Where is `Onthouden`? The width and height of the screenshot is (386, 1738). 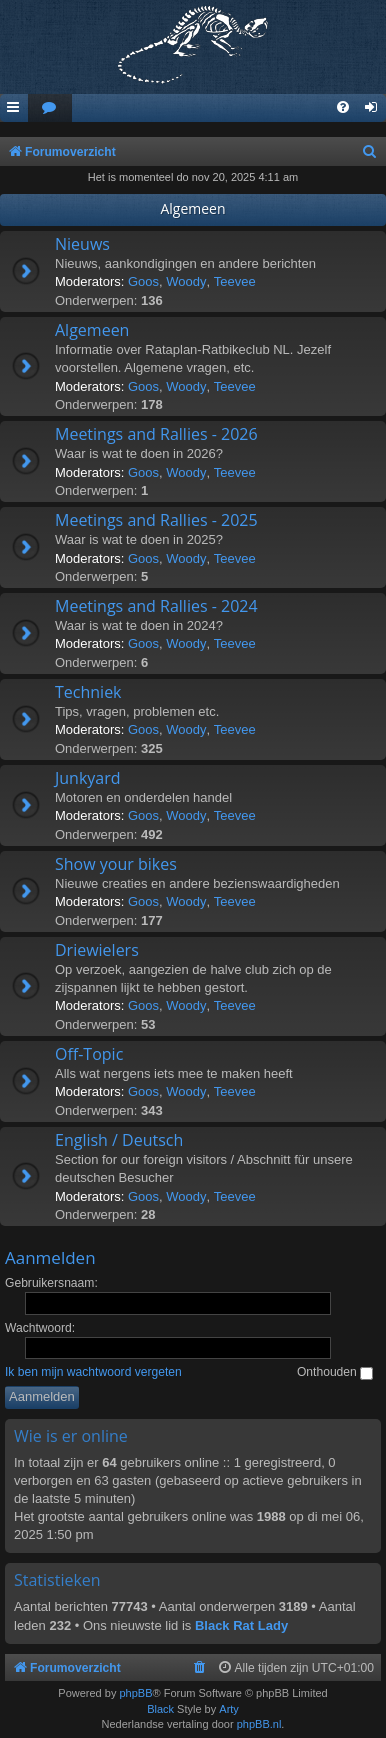 Onthouden is located at coordinates (335, 1372).